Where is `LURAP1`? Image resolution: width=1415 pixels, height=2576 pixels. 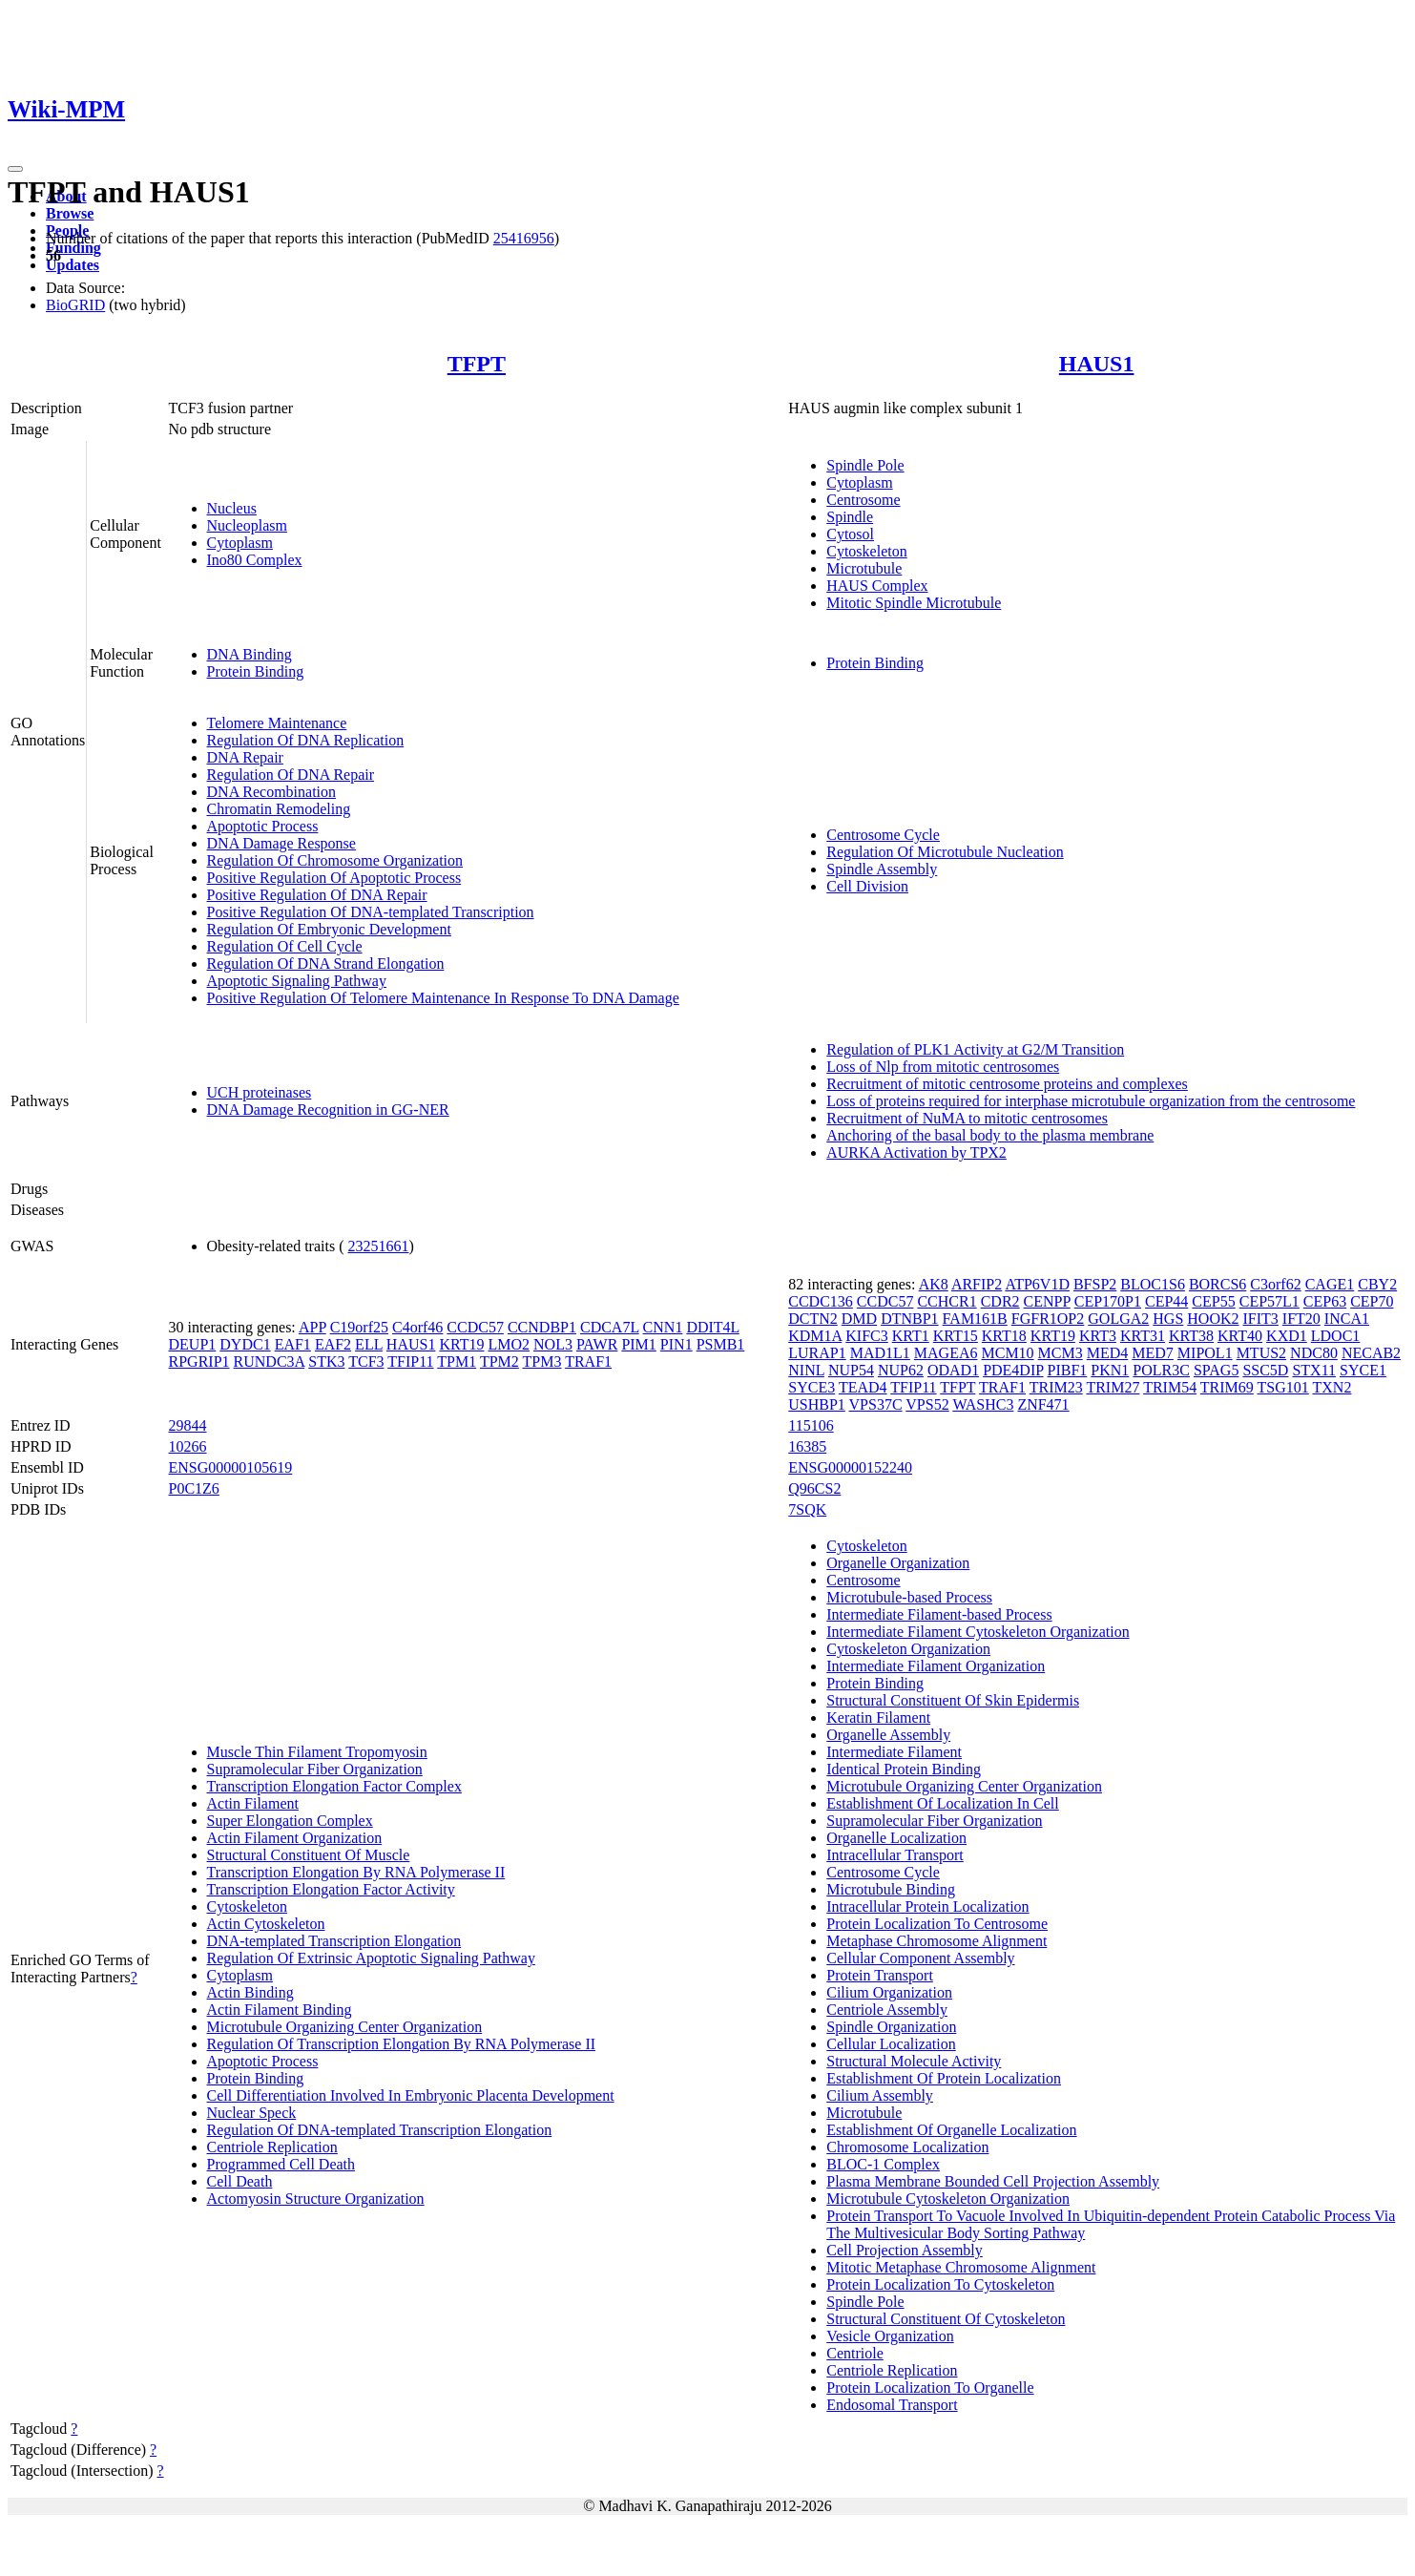 LURAP1 is located at coordinates (816, 1353).